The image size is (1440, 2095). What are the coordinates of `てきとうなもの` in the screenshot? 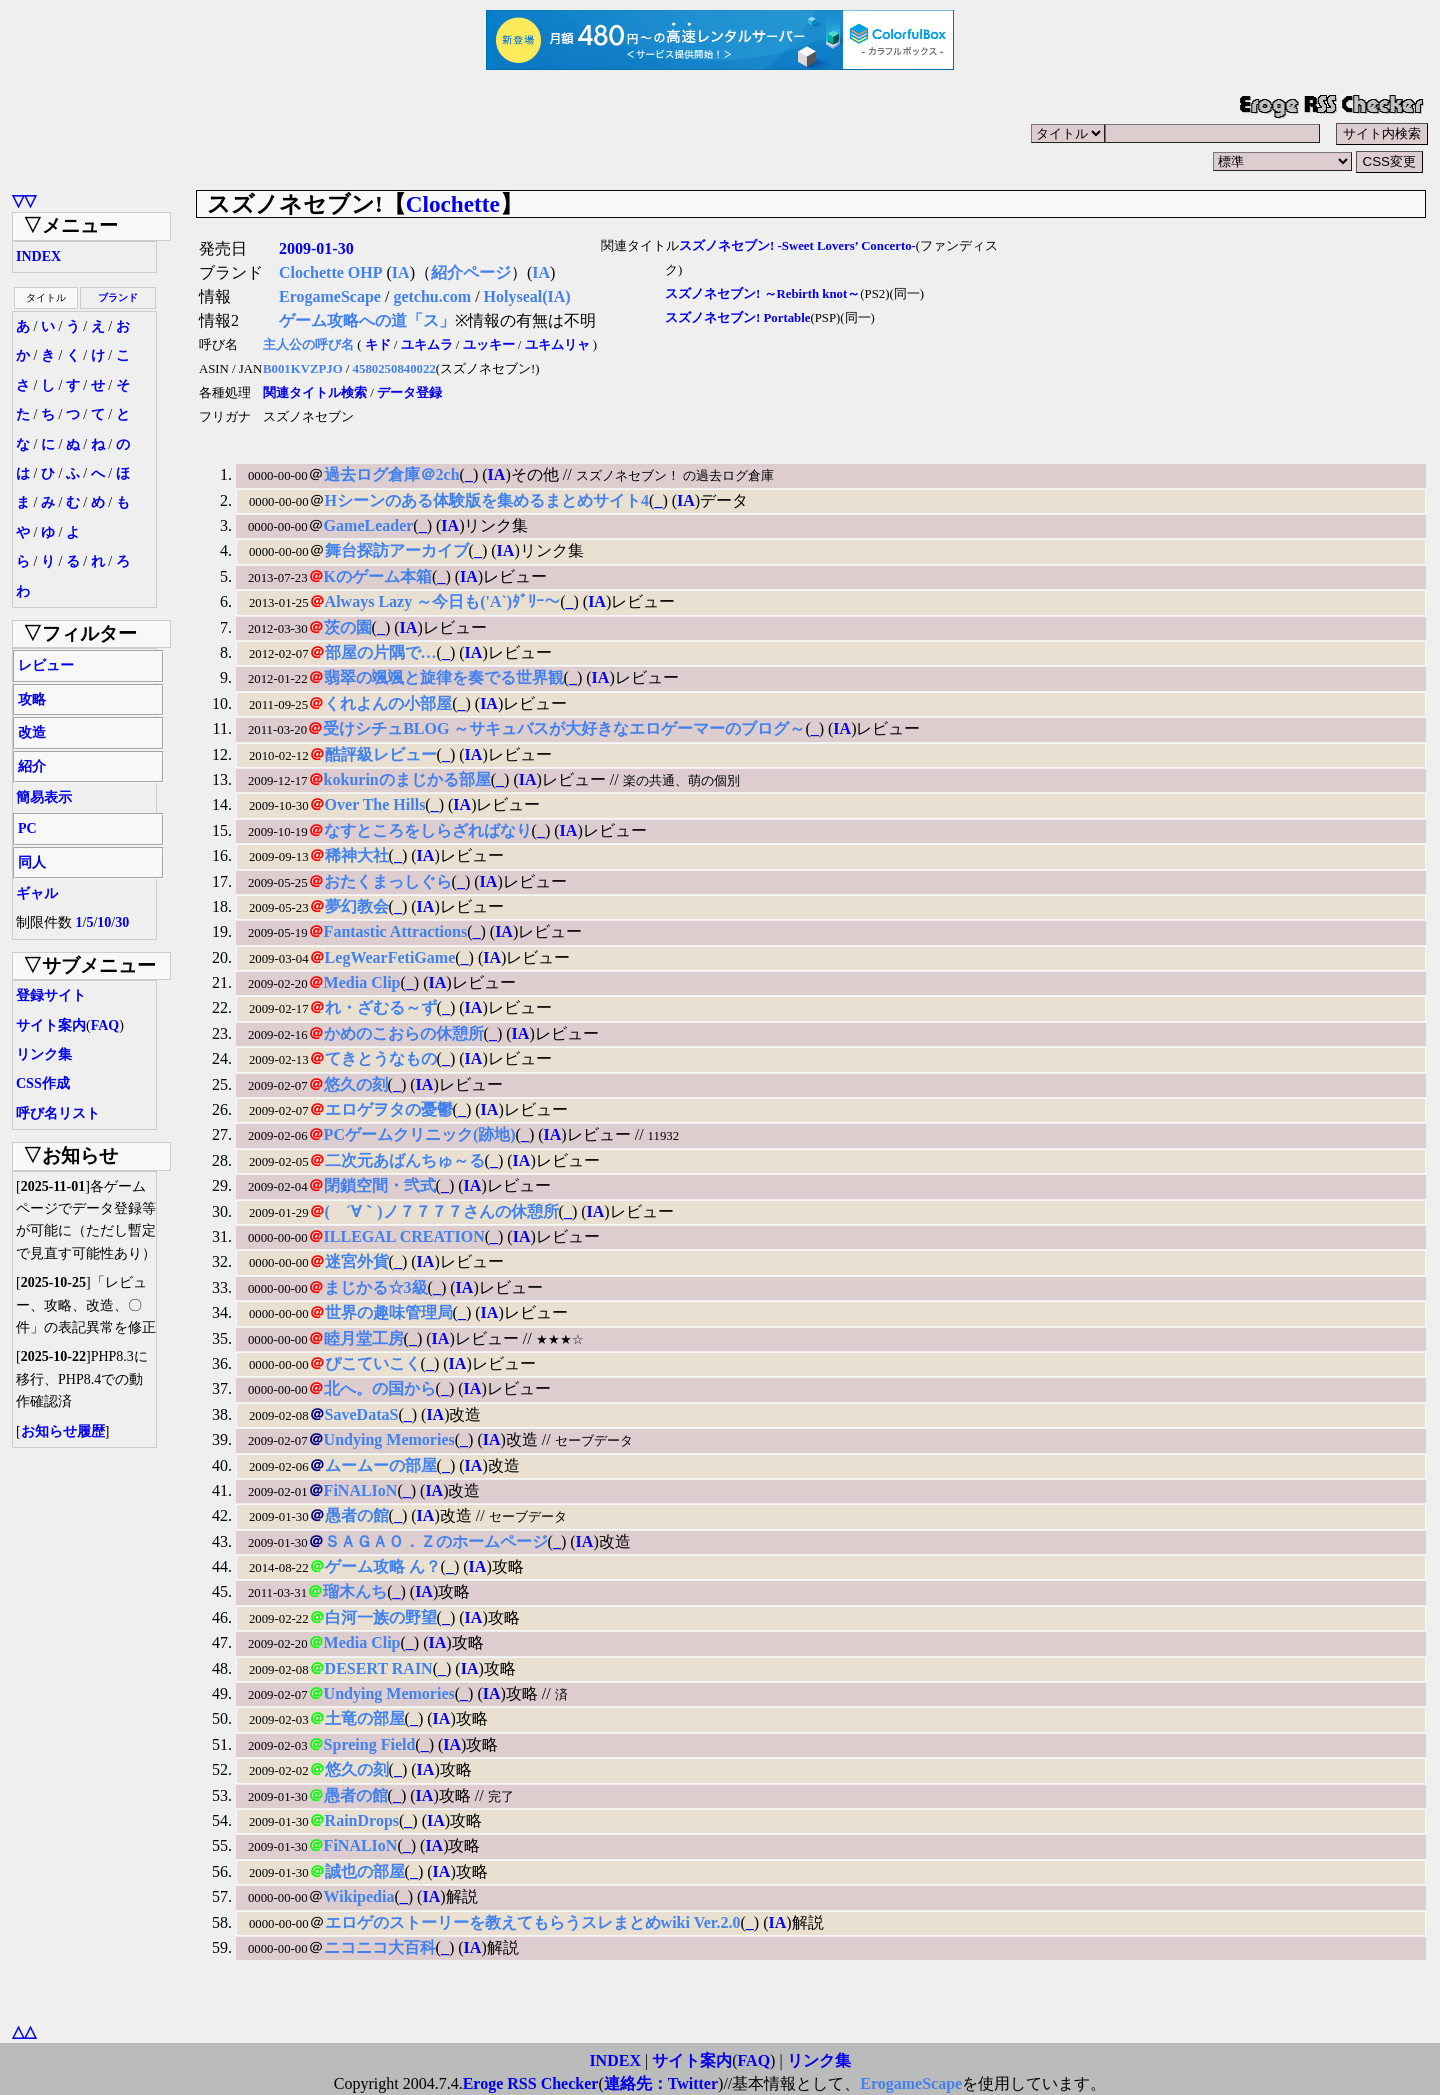 It's located at (381, 1058).